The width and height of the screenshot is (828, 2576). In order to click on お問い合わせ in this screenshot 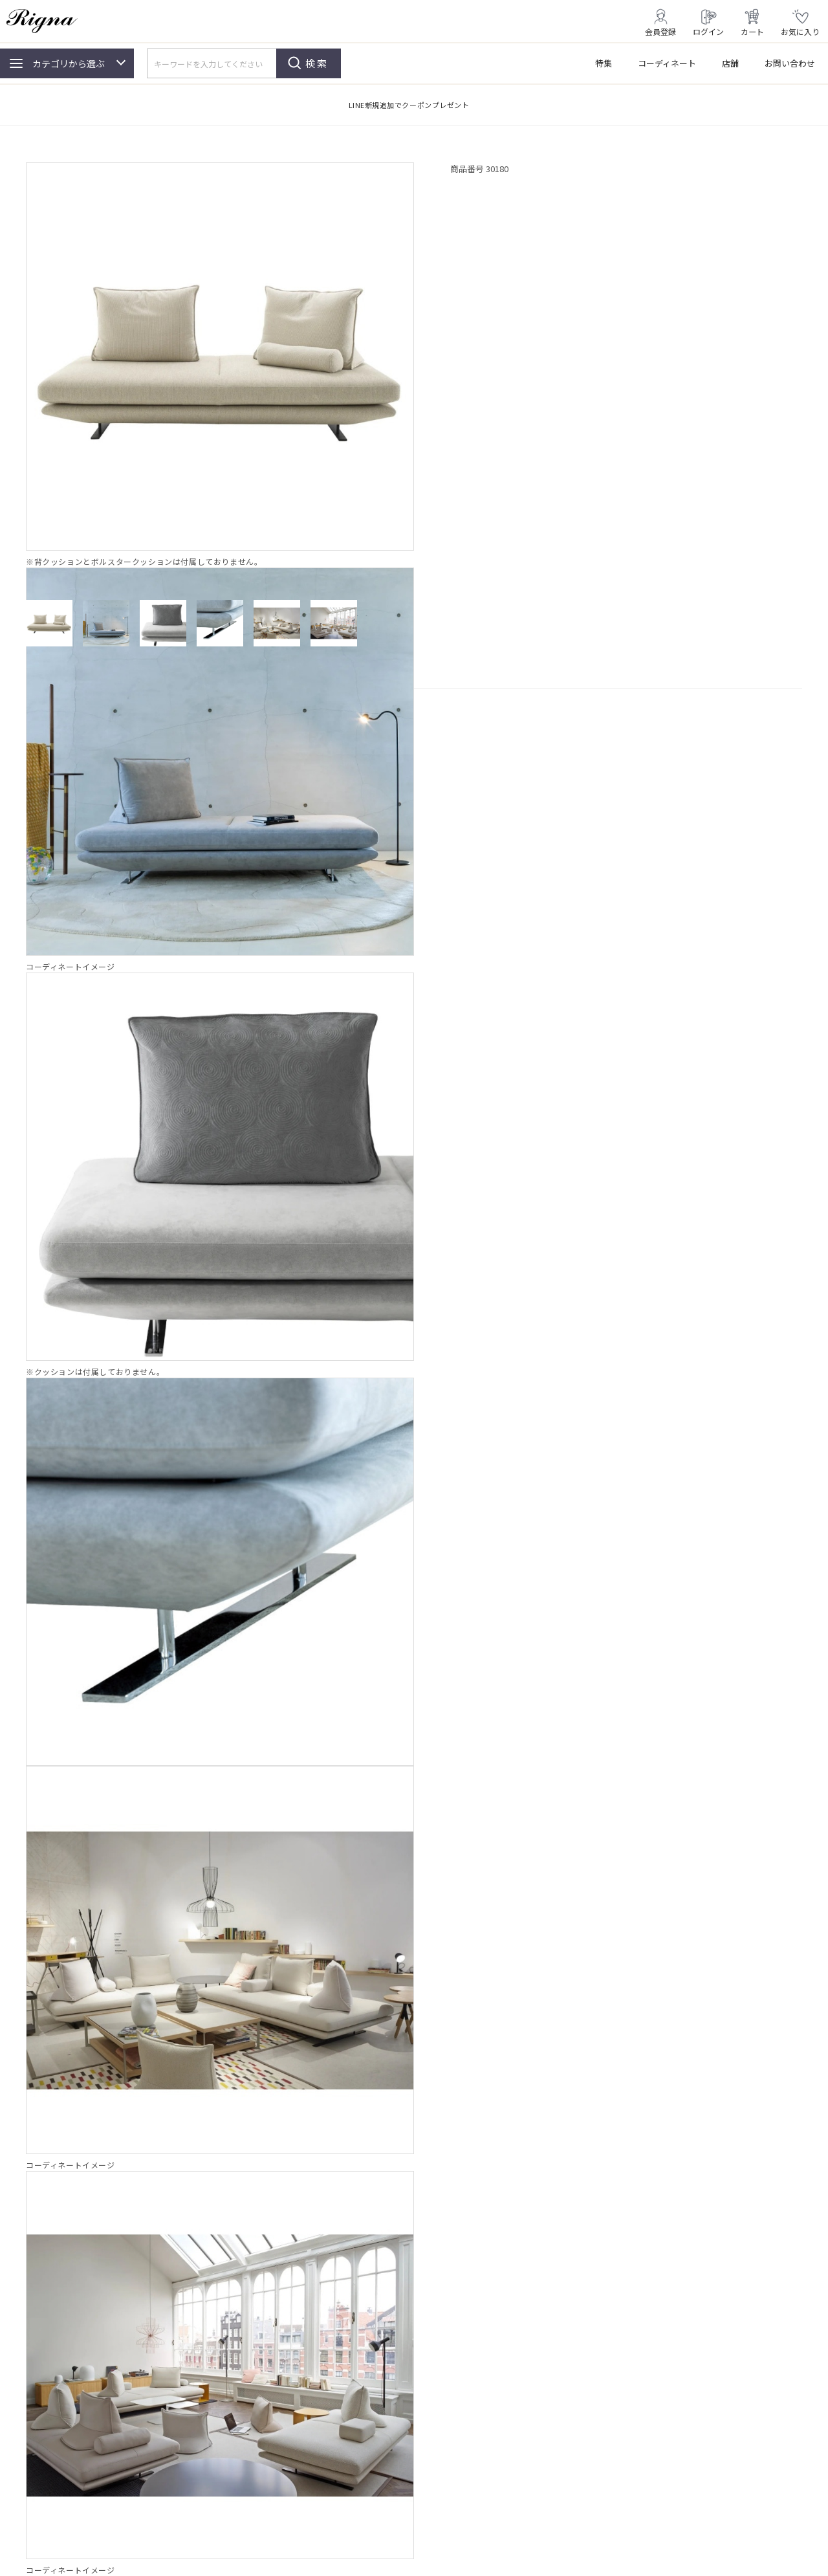, I will do `click(790, 63)`.